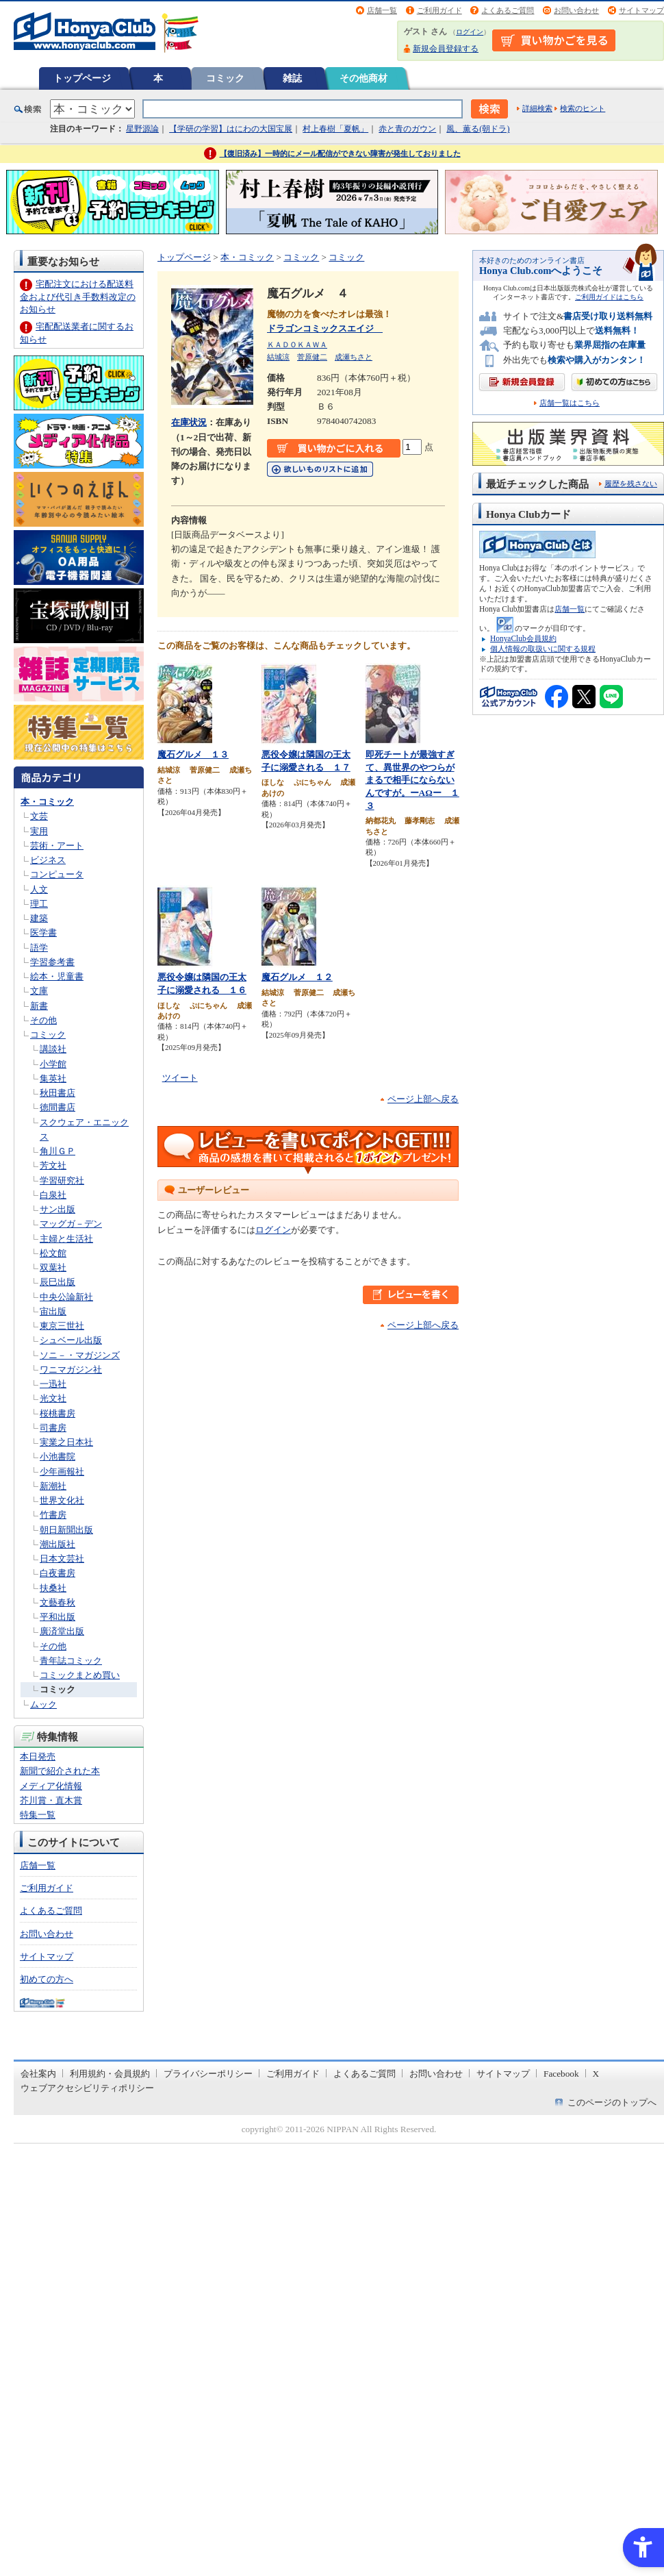 This screenshot has width=664, height=2576. What do you see at coordinates (39, 831) in the screenshot?
I see `実用` at bounding box center [39, 831].